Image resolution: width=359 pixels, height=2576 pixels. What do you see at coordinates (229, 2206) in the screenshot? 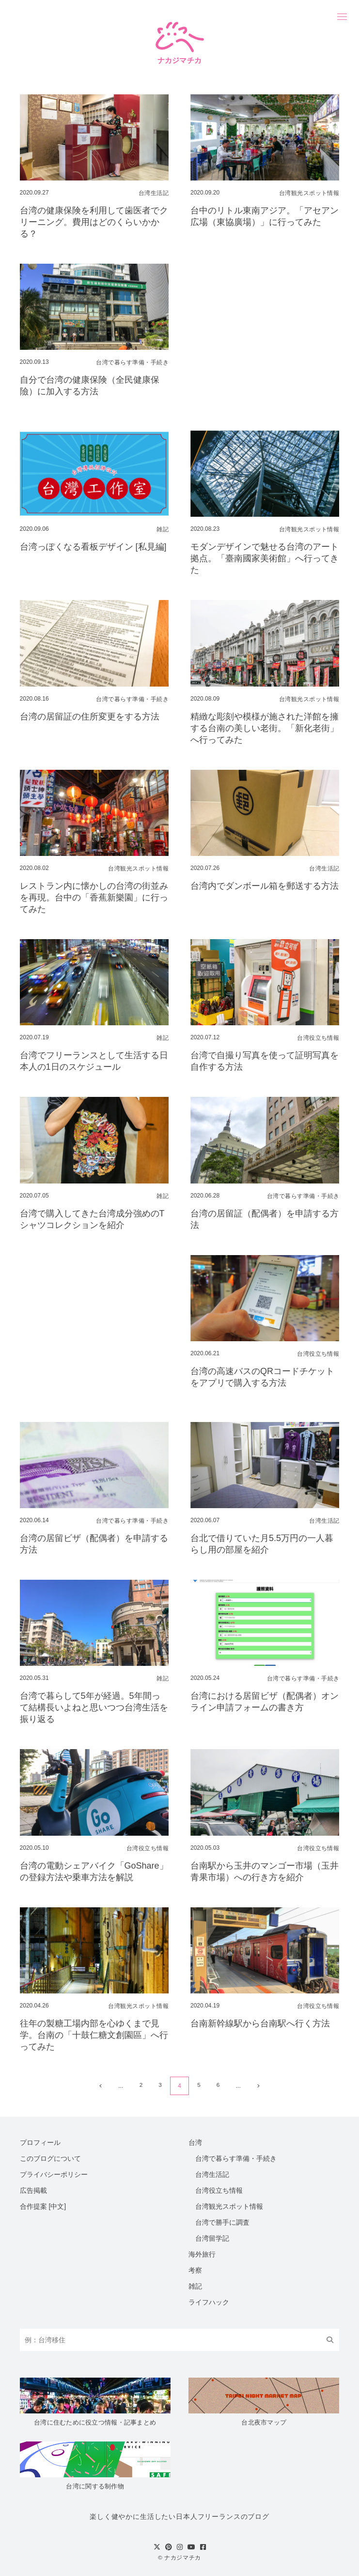
I see `台湾観光スポット情報` at bounding box center [229, 2206].